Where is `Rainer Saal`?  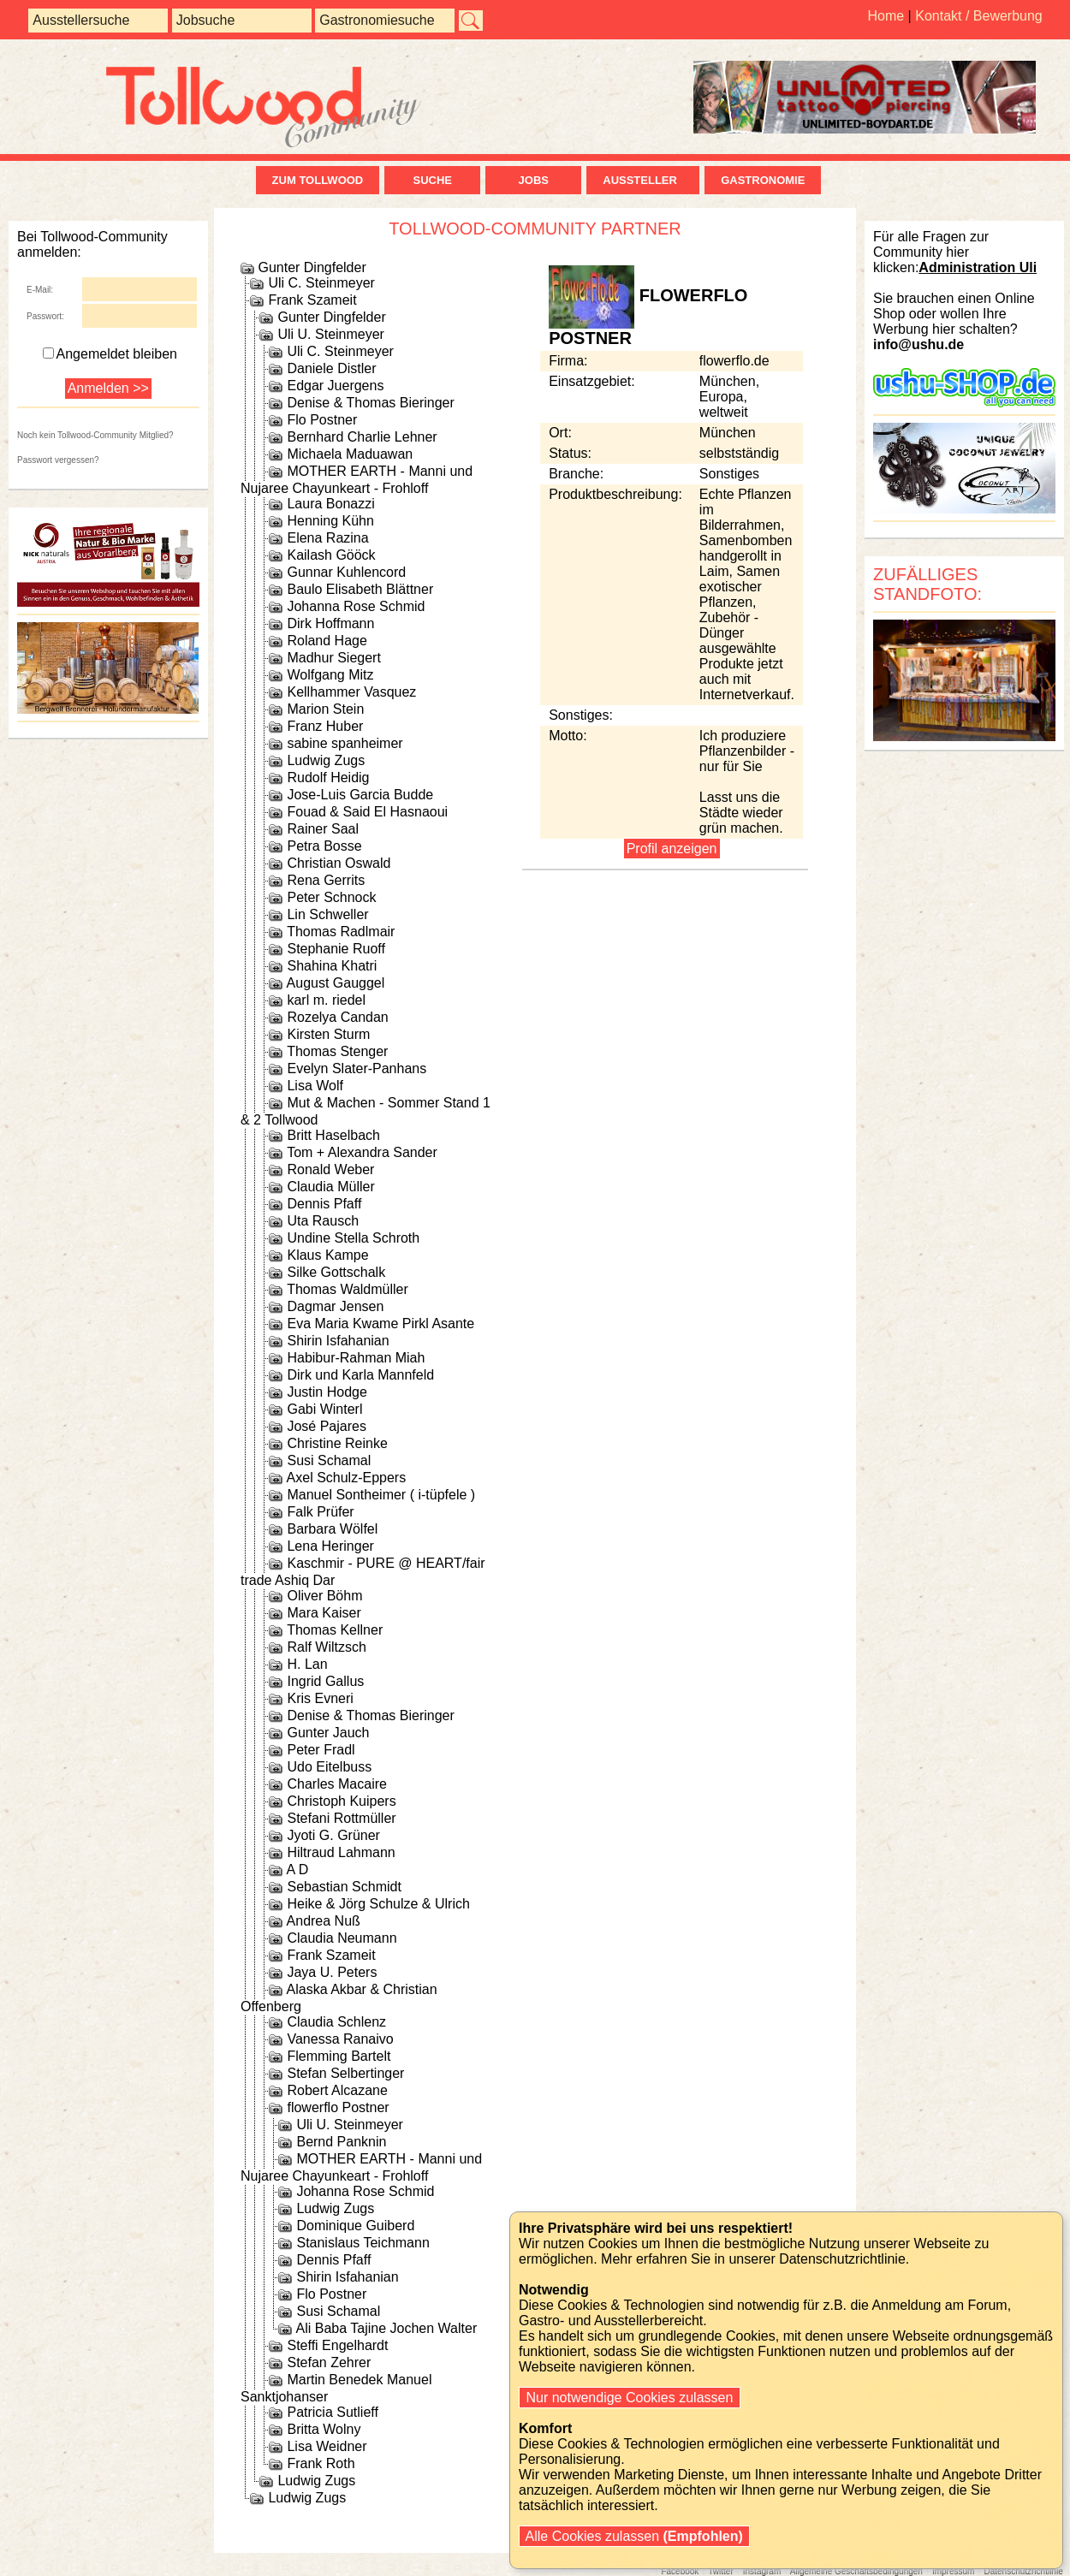
Rainer Saal is located at coordinates (323, 829).